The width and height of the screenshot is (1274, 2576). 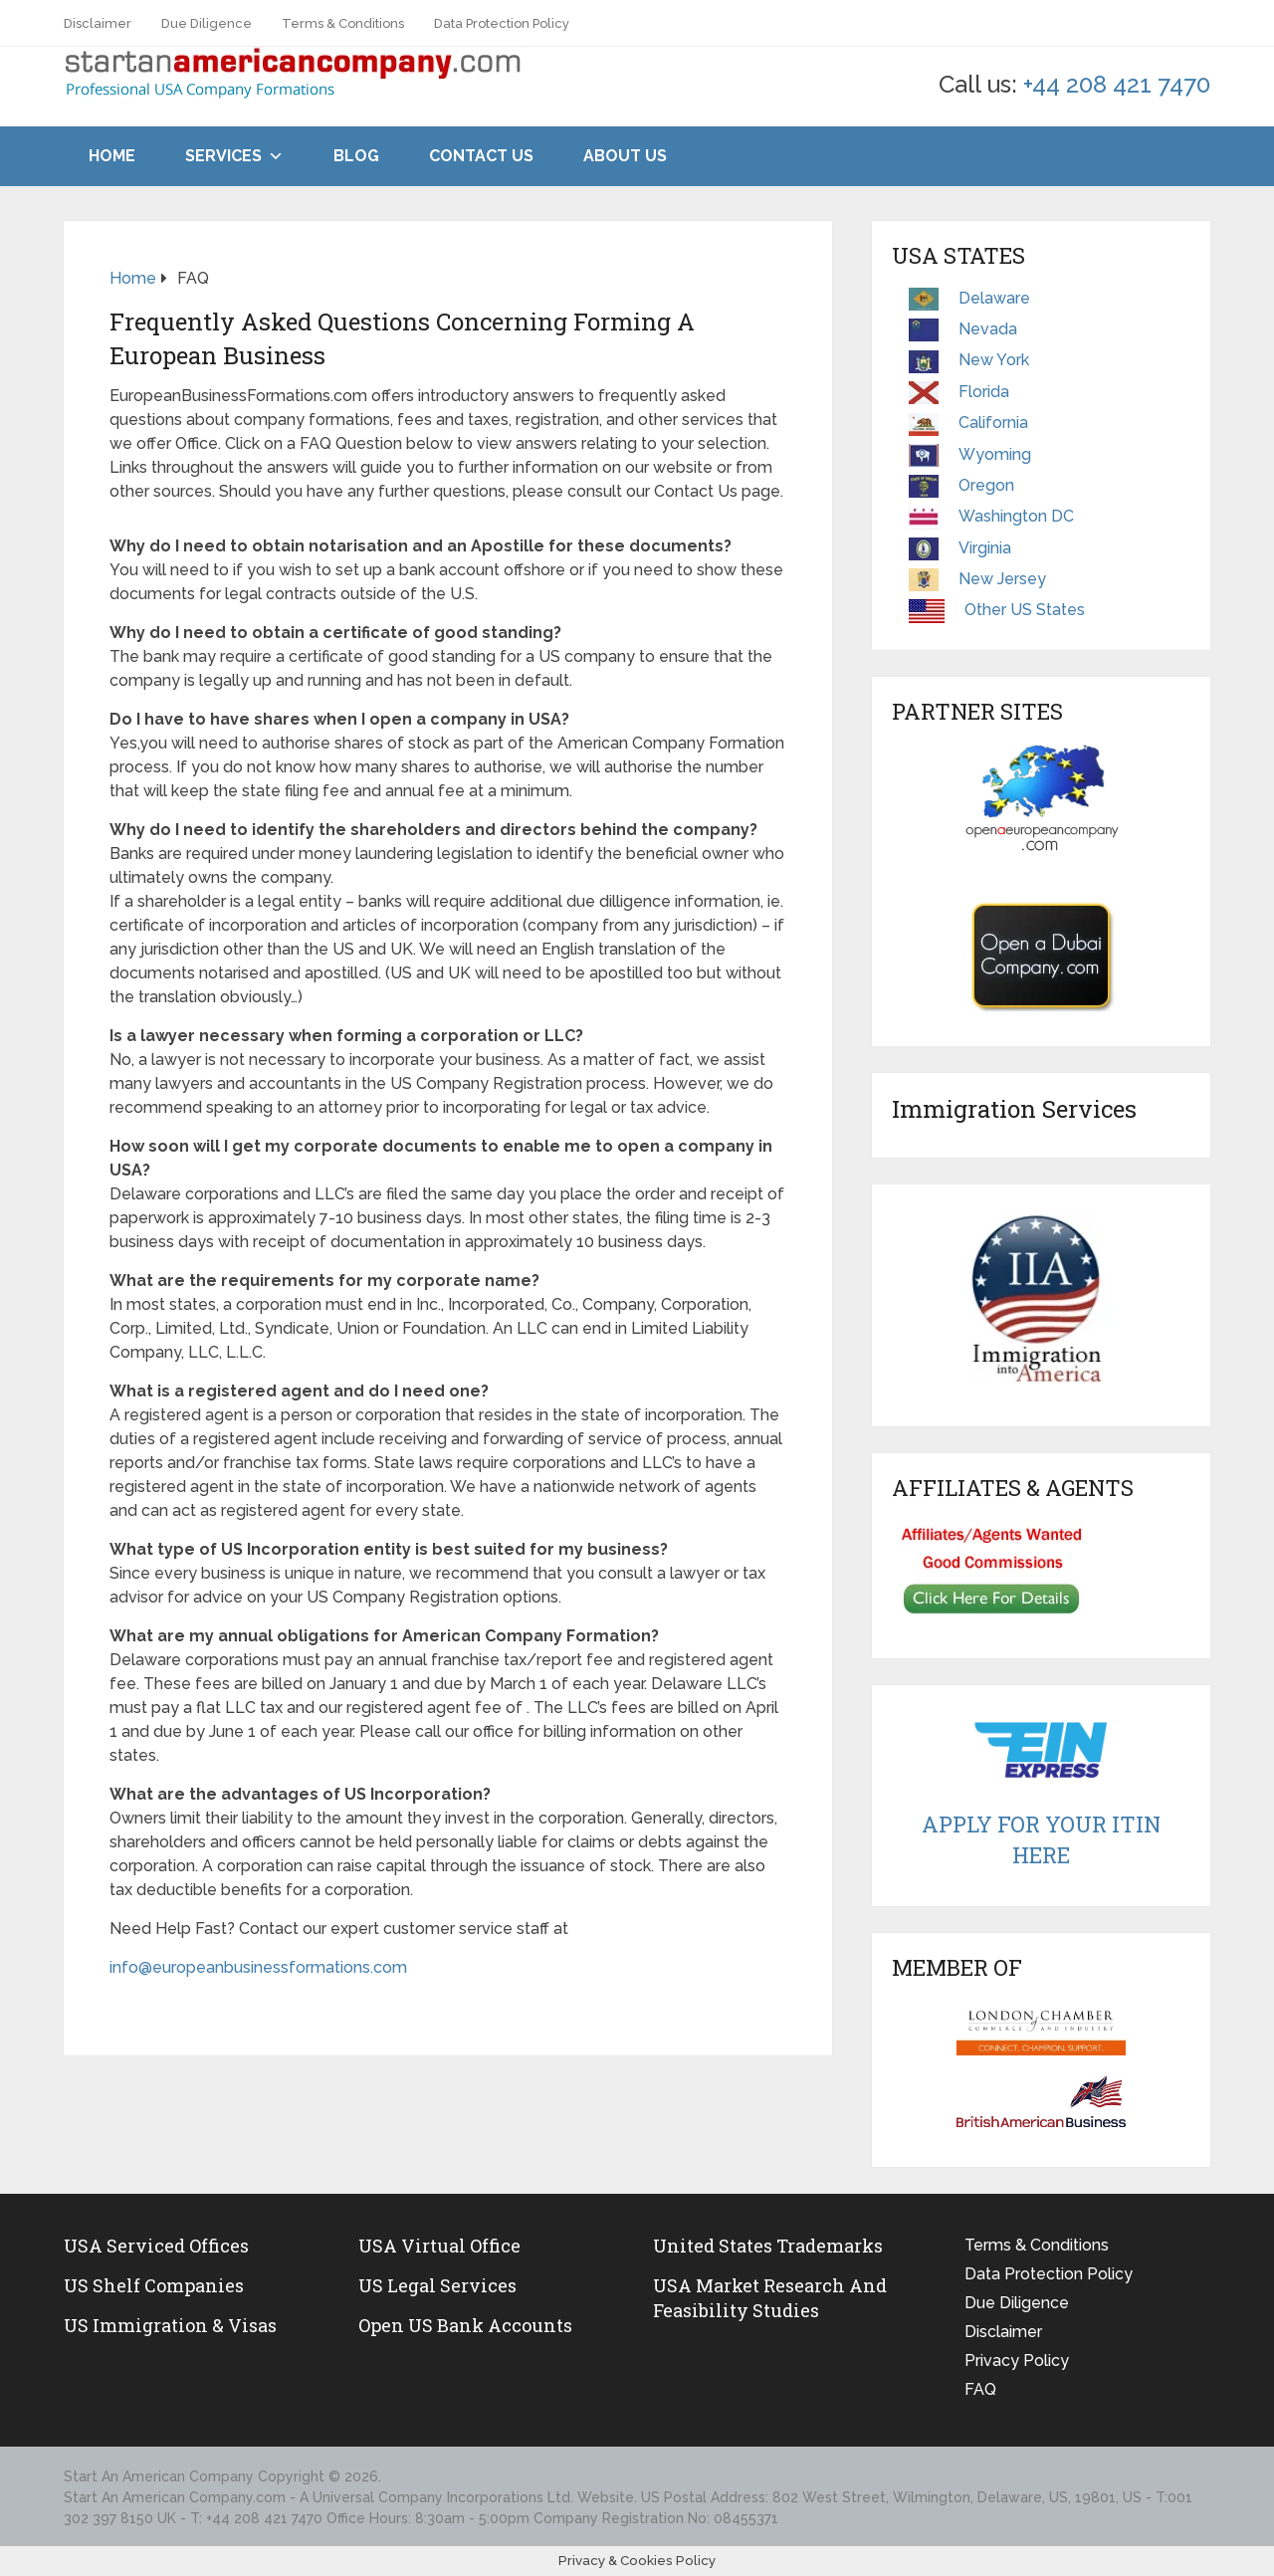 I want to click on USA Serviced Offices, so click(x=156, y=2245).